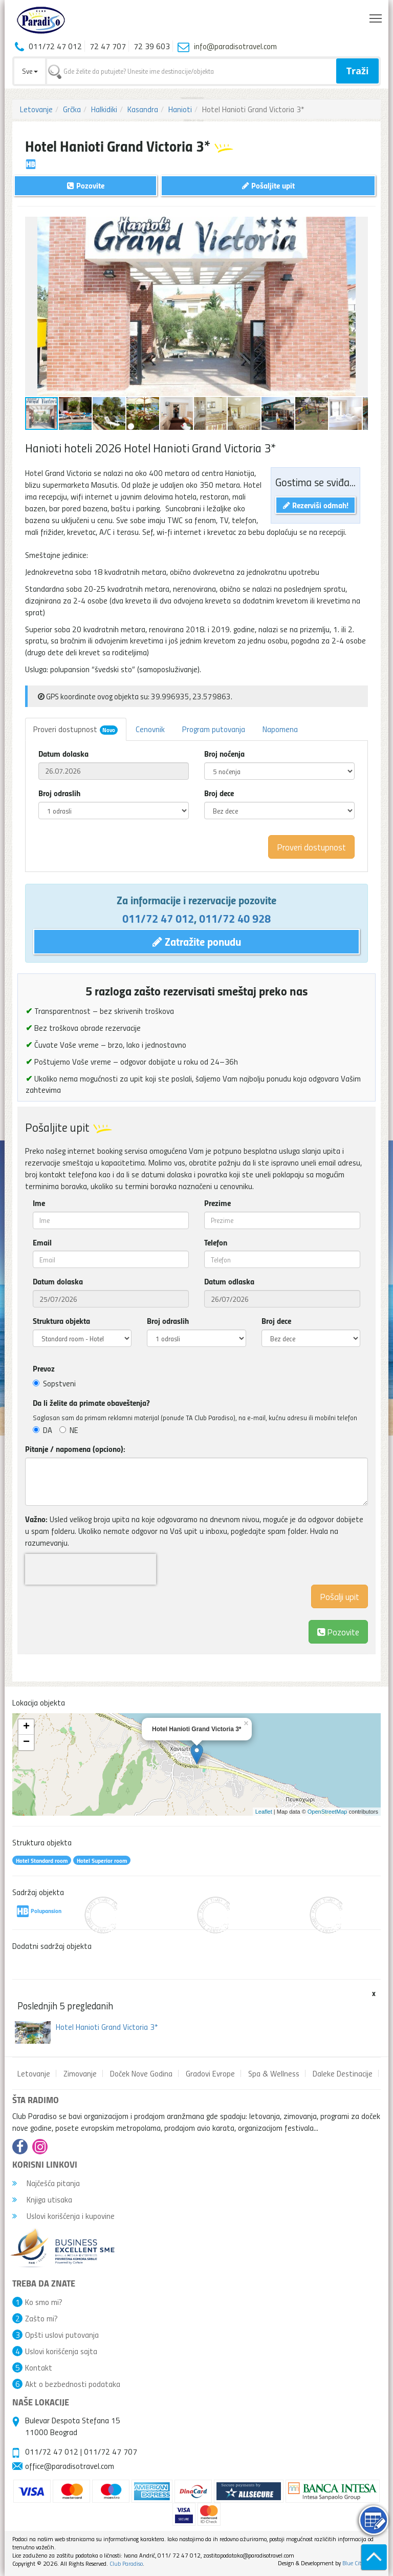 This screenshot has width=393, height=2576. What do you see at coordinates (180, 109) in the screenshot?
I see `Hanioti` at bounding box center [180, 109].